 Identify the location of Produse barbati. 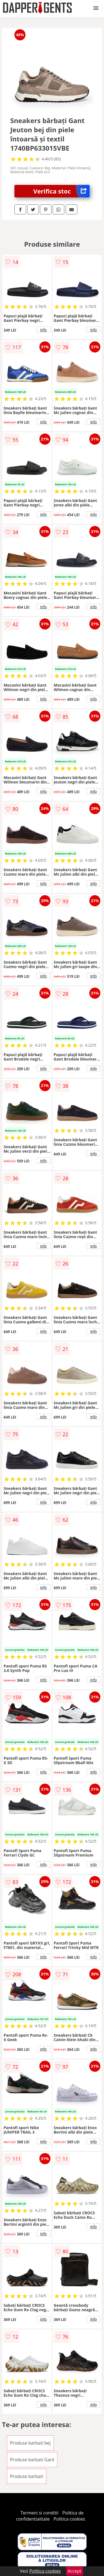
(26, 2476).